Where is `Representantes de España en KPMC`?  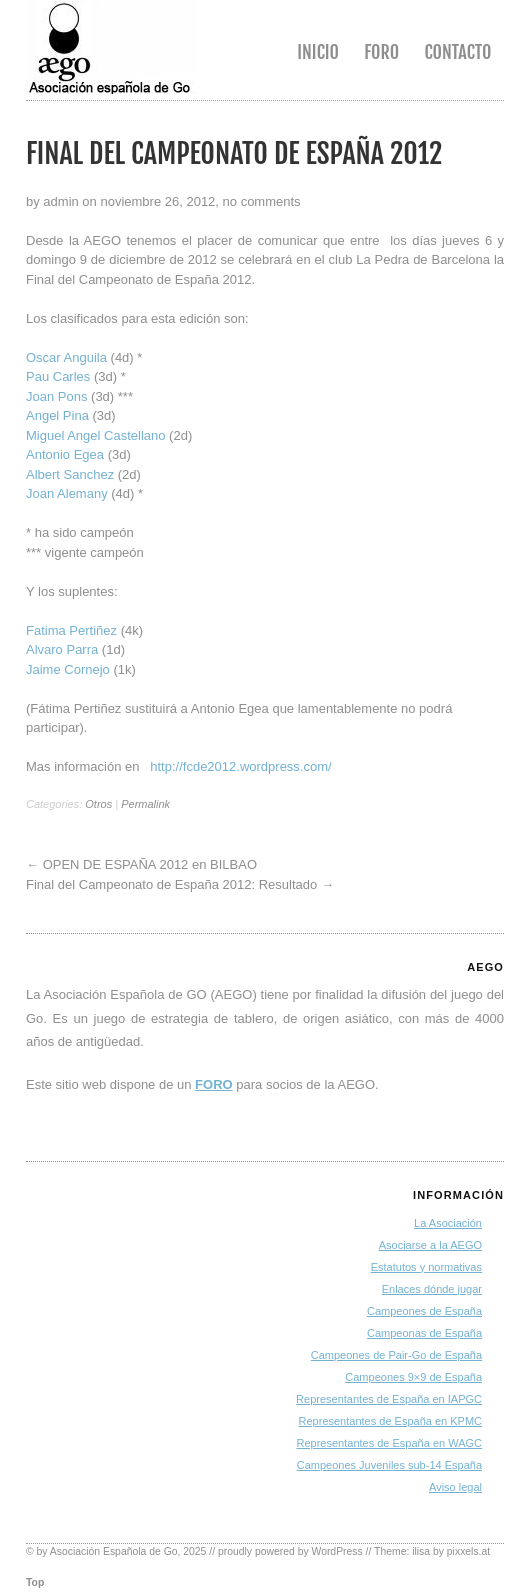
Representantes de España en KPMC is located at coordinates (390, 1421).